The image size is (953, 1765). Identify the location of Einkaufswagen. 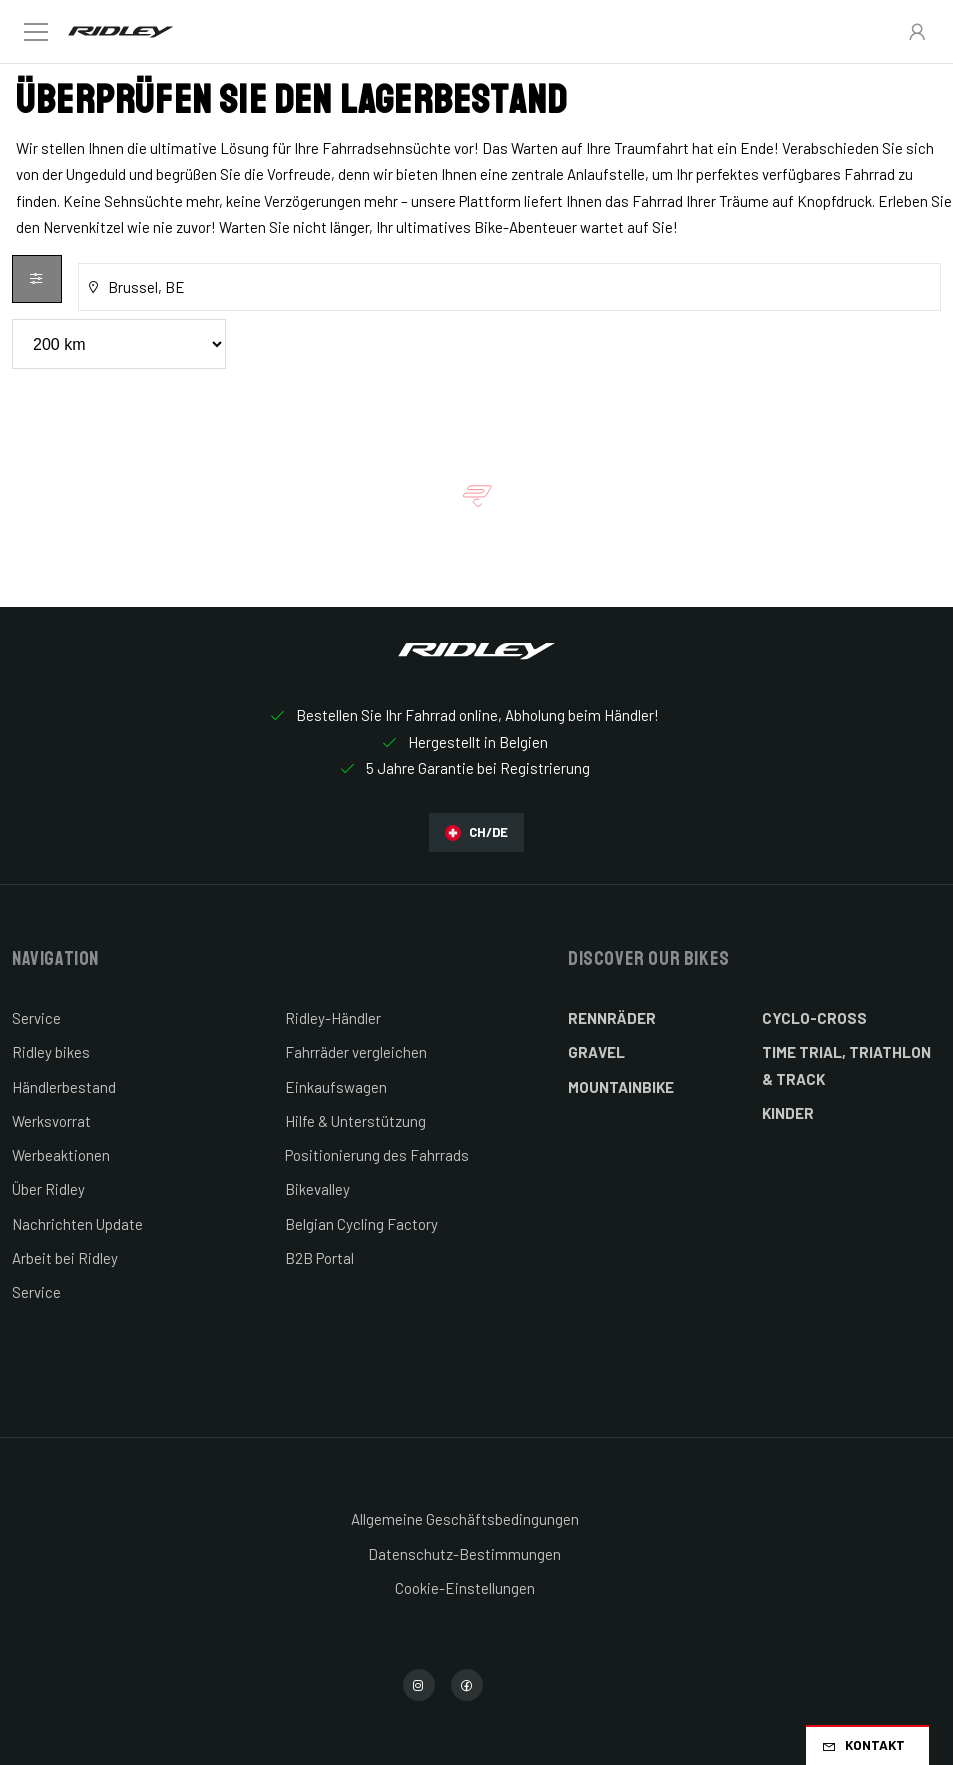
(336, 1087).